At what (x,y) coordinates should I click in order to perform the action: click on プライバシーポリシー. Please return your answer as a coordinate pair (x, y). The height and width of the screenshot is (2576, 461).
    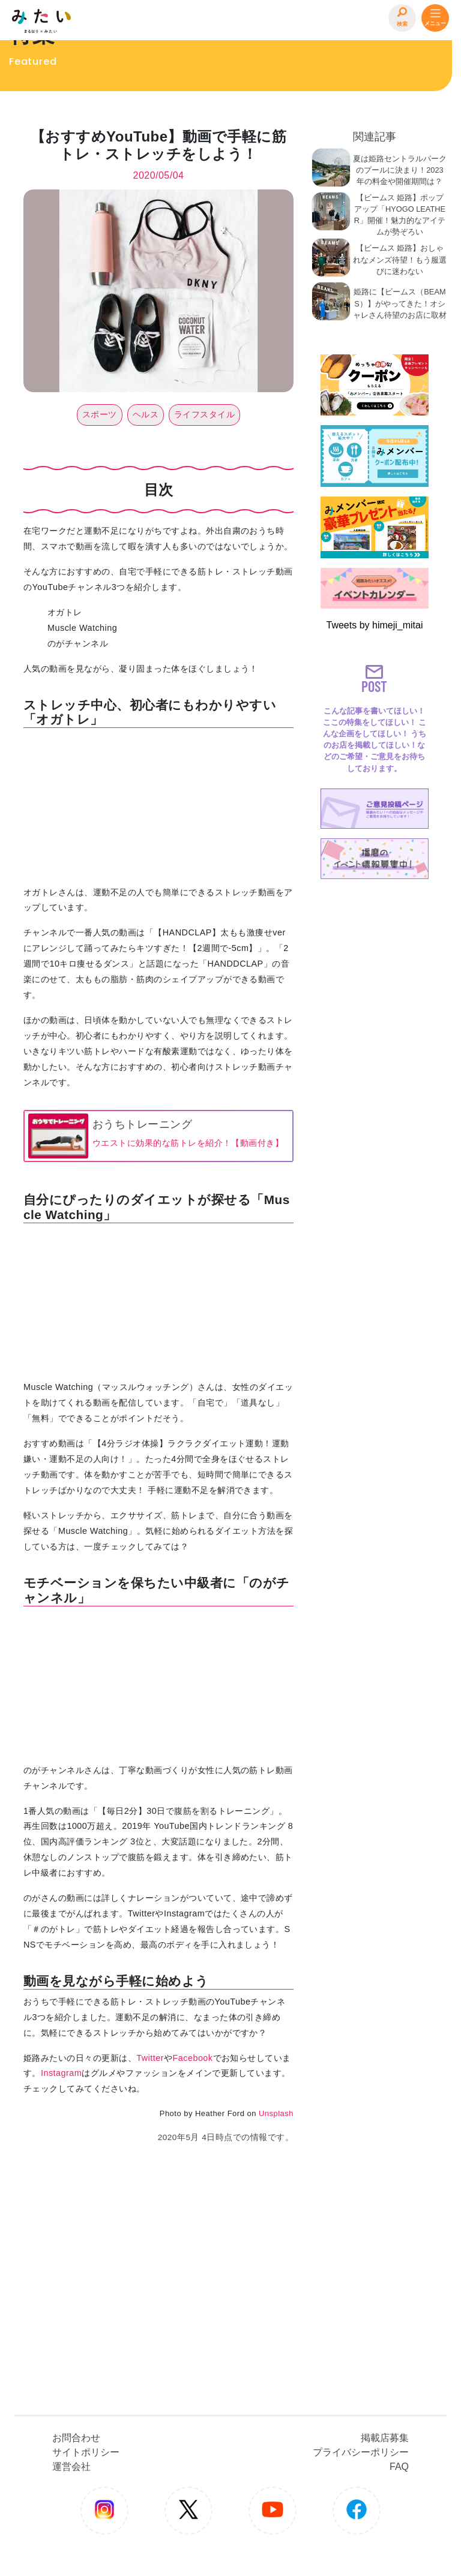
    Looking at the image, I should click on (361, 2452).